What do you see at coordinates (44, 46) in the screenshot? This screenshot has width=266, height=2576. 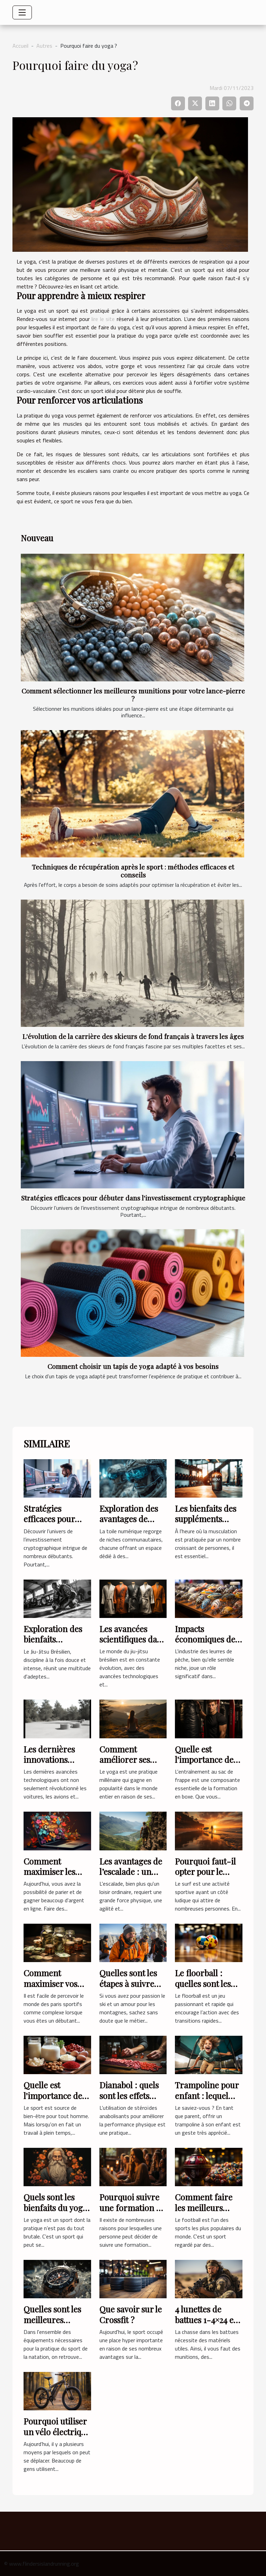 I see `Autres` at bounding box center [44, 46].